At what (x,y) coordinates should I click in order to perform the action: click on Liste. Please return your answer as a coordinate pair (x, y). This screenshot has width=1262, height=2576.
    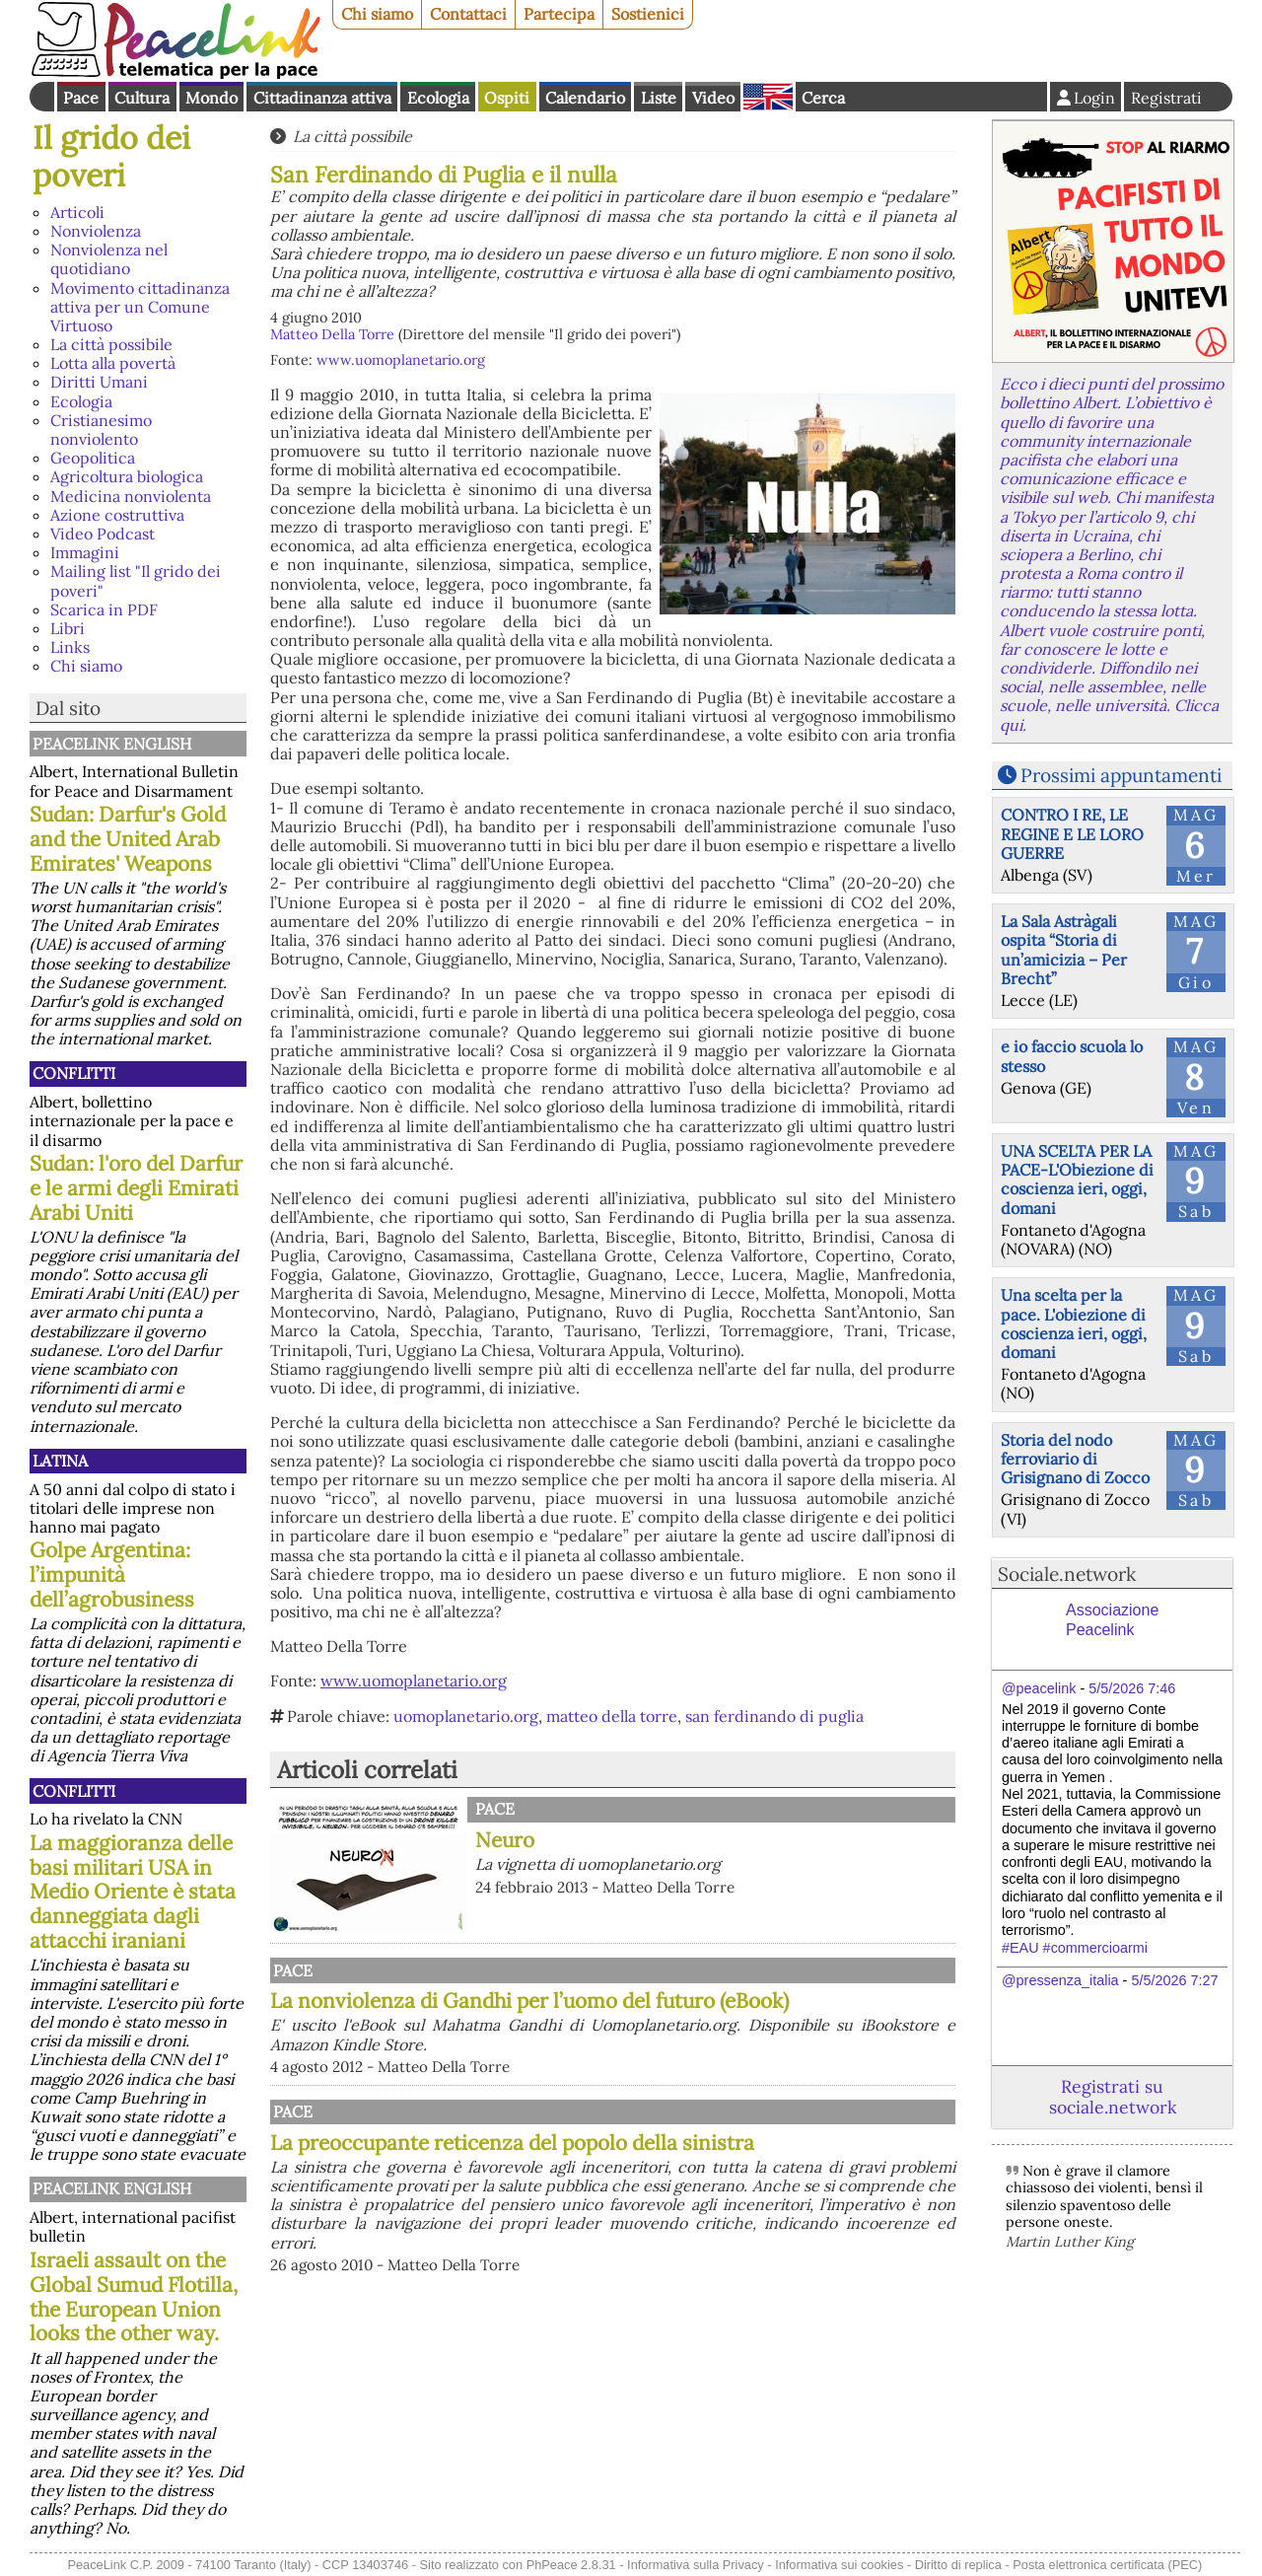
    Looking at the image, I should click on (658, 97).